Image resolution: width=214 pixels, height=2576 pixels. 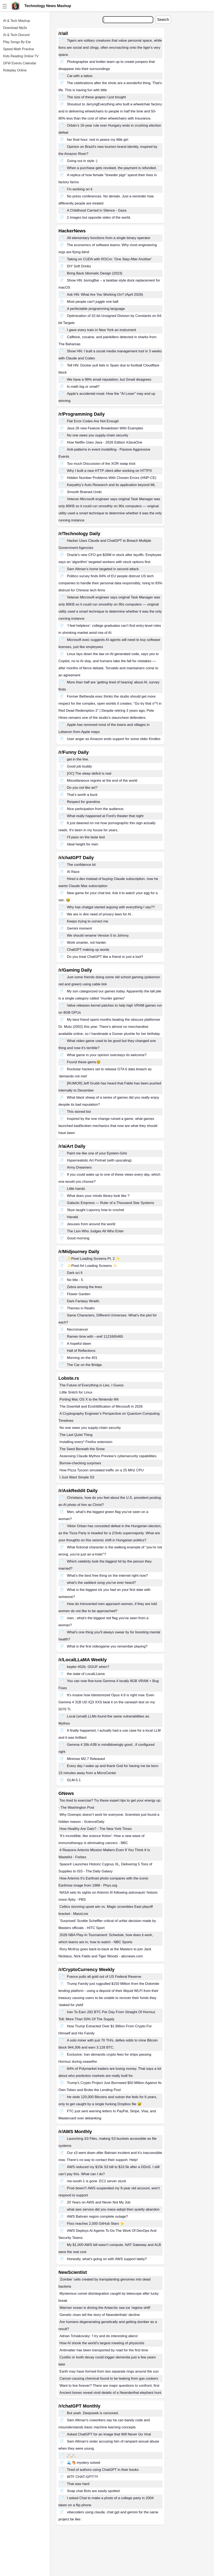 What do you see at coordinates (15, 70) in the screenshot?
I see `Roleplay Online` at bounding box center [15, 70].